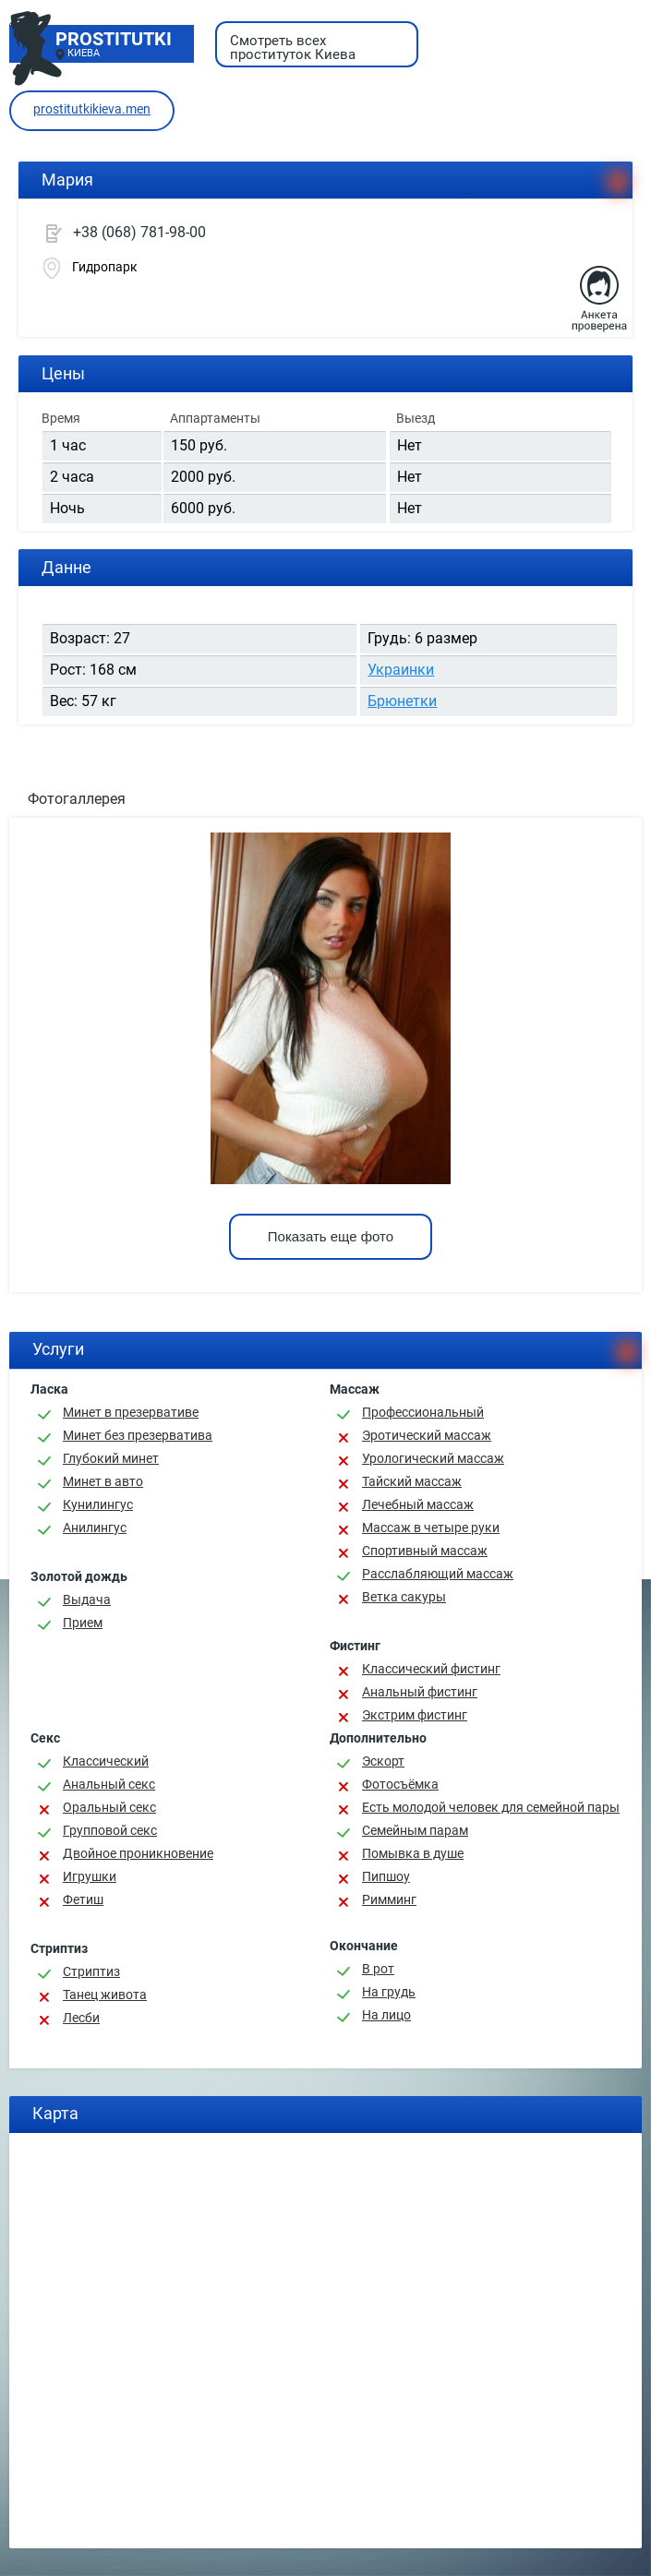 This screenshot has width=651, height=2576. What do you see at coordinates (437, 1573) in the screenshot?
I see `Расслабляющий массаж` at bounding box center [437, 1573].